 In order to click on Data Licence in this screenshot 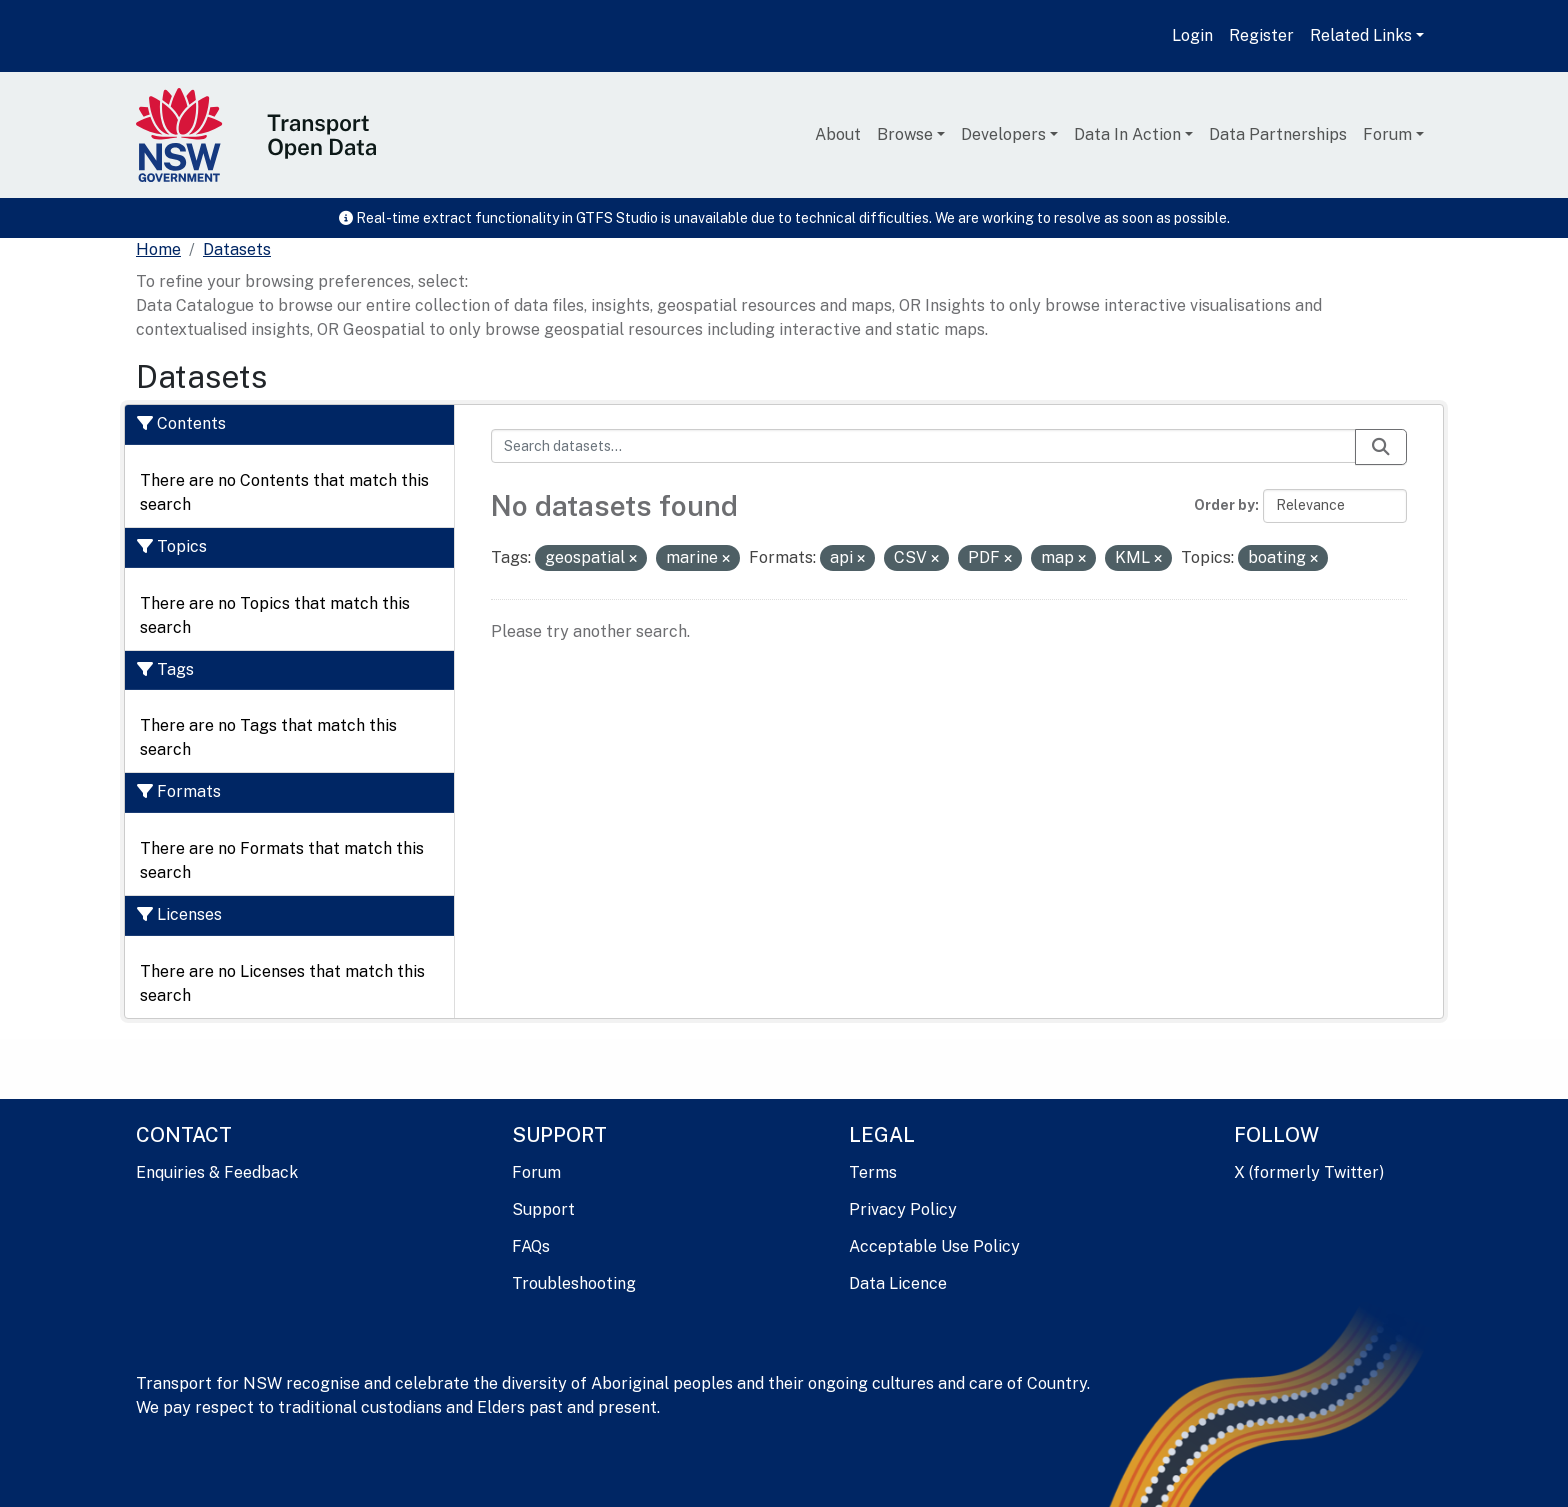, I will do `click(898, 1283)`.